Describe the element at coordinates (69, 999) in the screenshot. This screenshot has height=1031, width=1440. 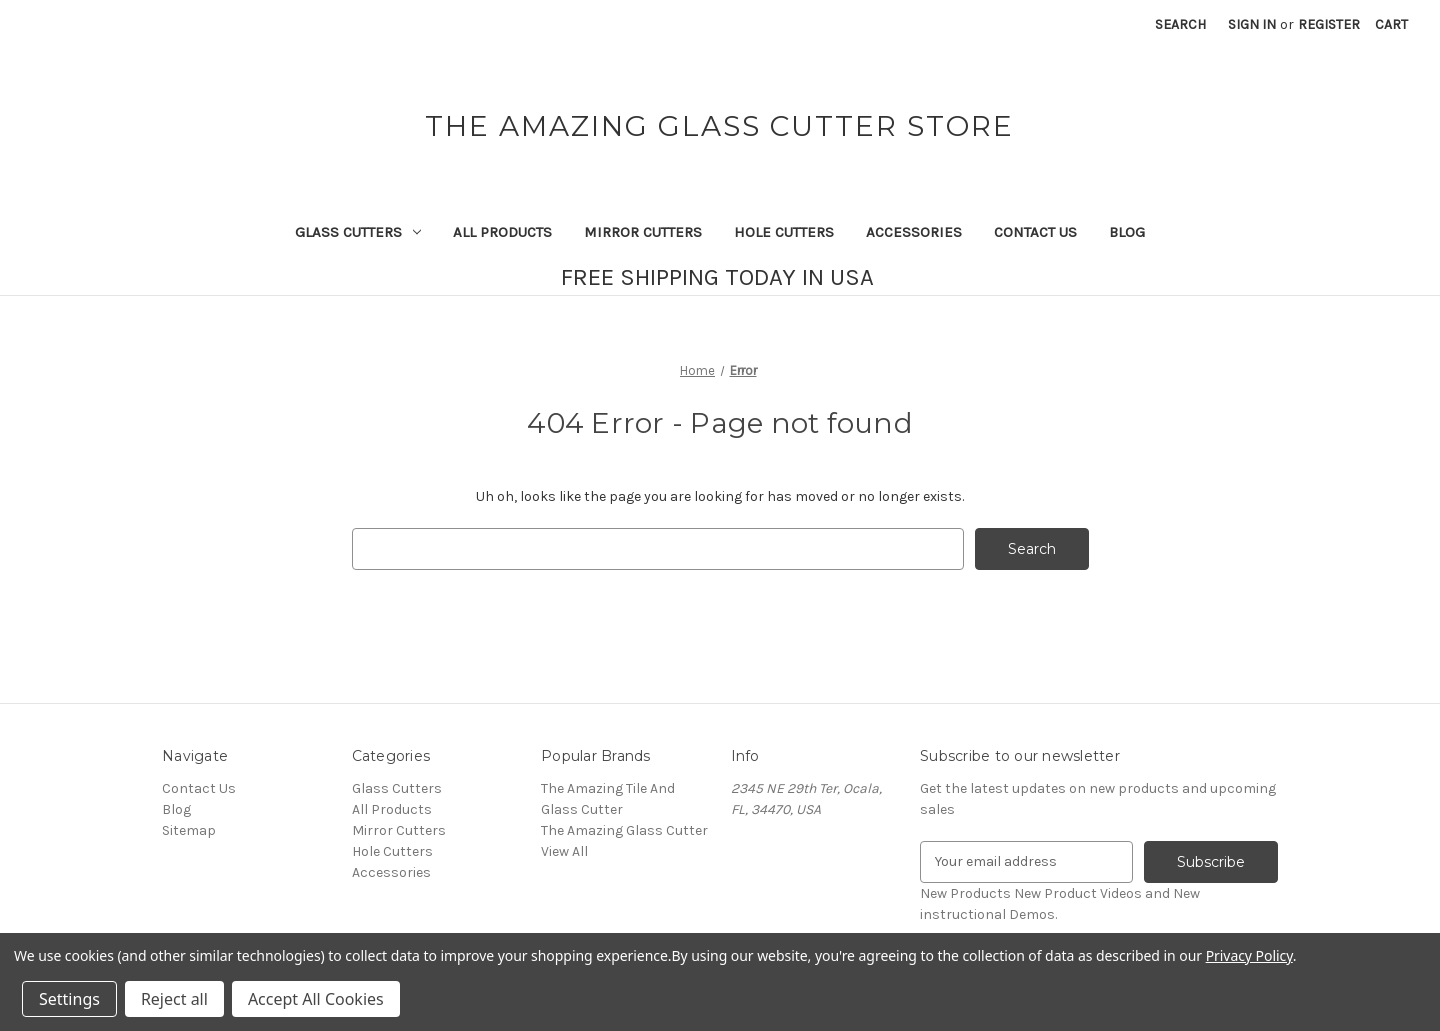
I see `Settings` at that location.